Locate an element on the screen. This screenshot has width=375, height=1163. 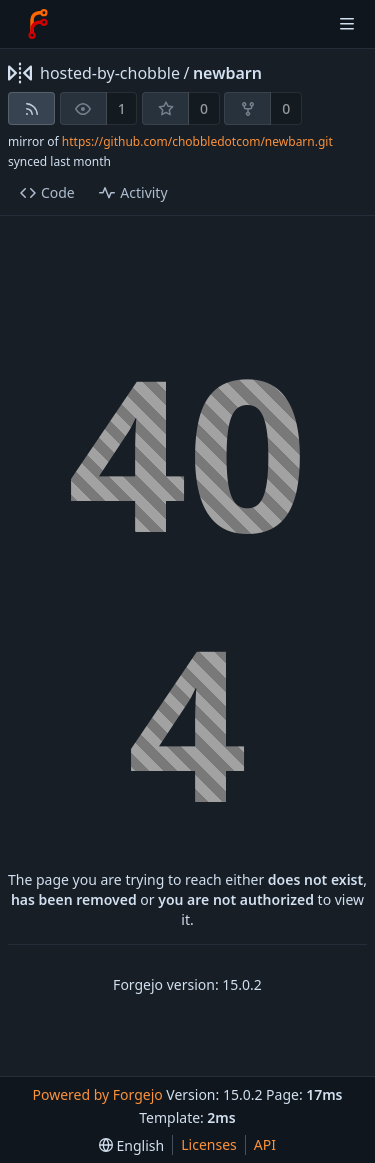
newbarn is located at coordinates (227, 73).